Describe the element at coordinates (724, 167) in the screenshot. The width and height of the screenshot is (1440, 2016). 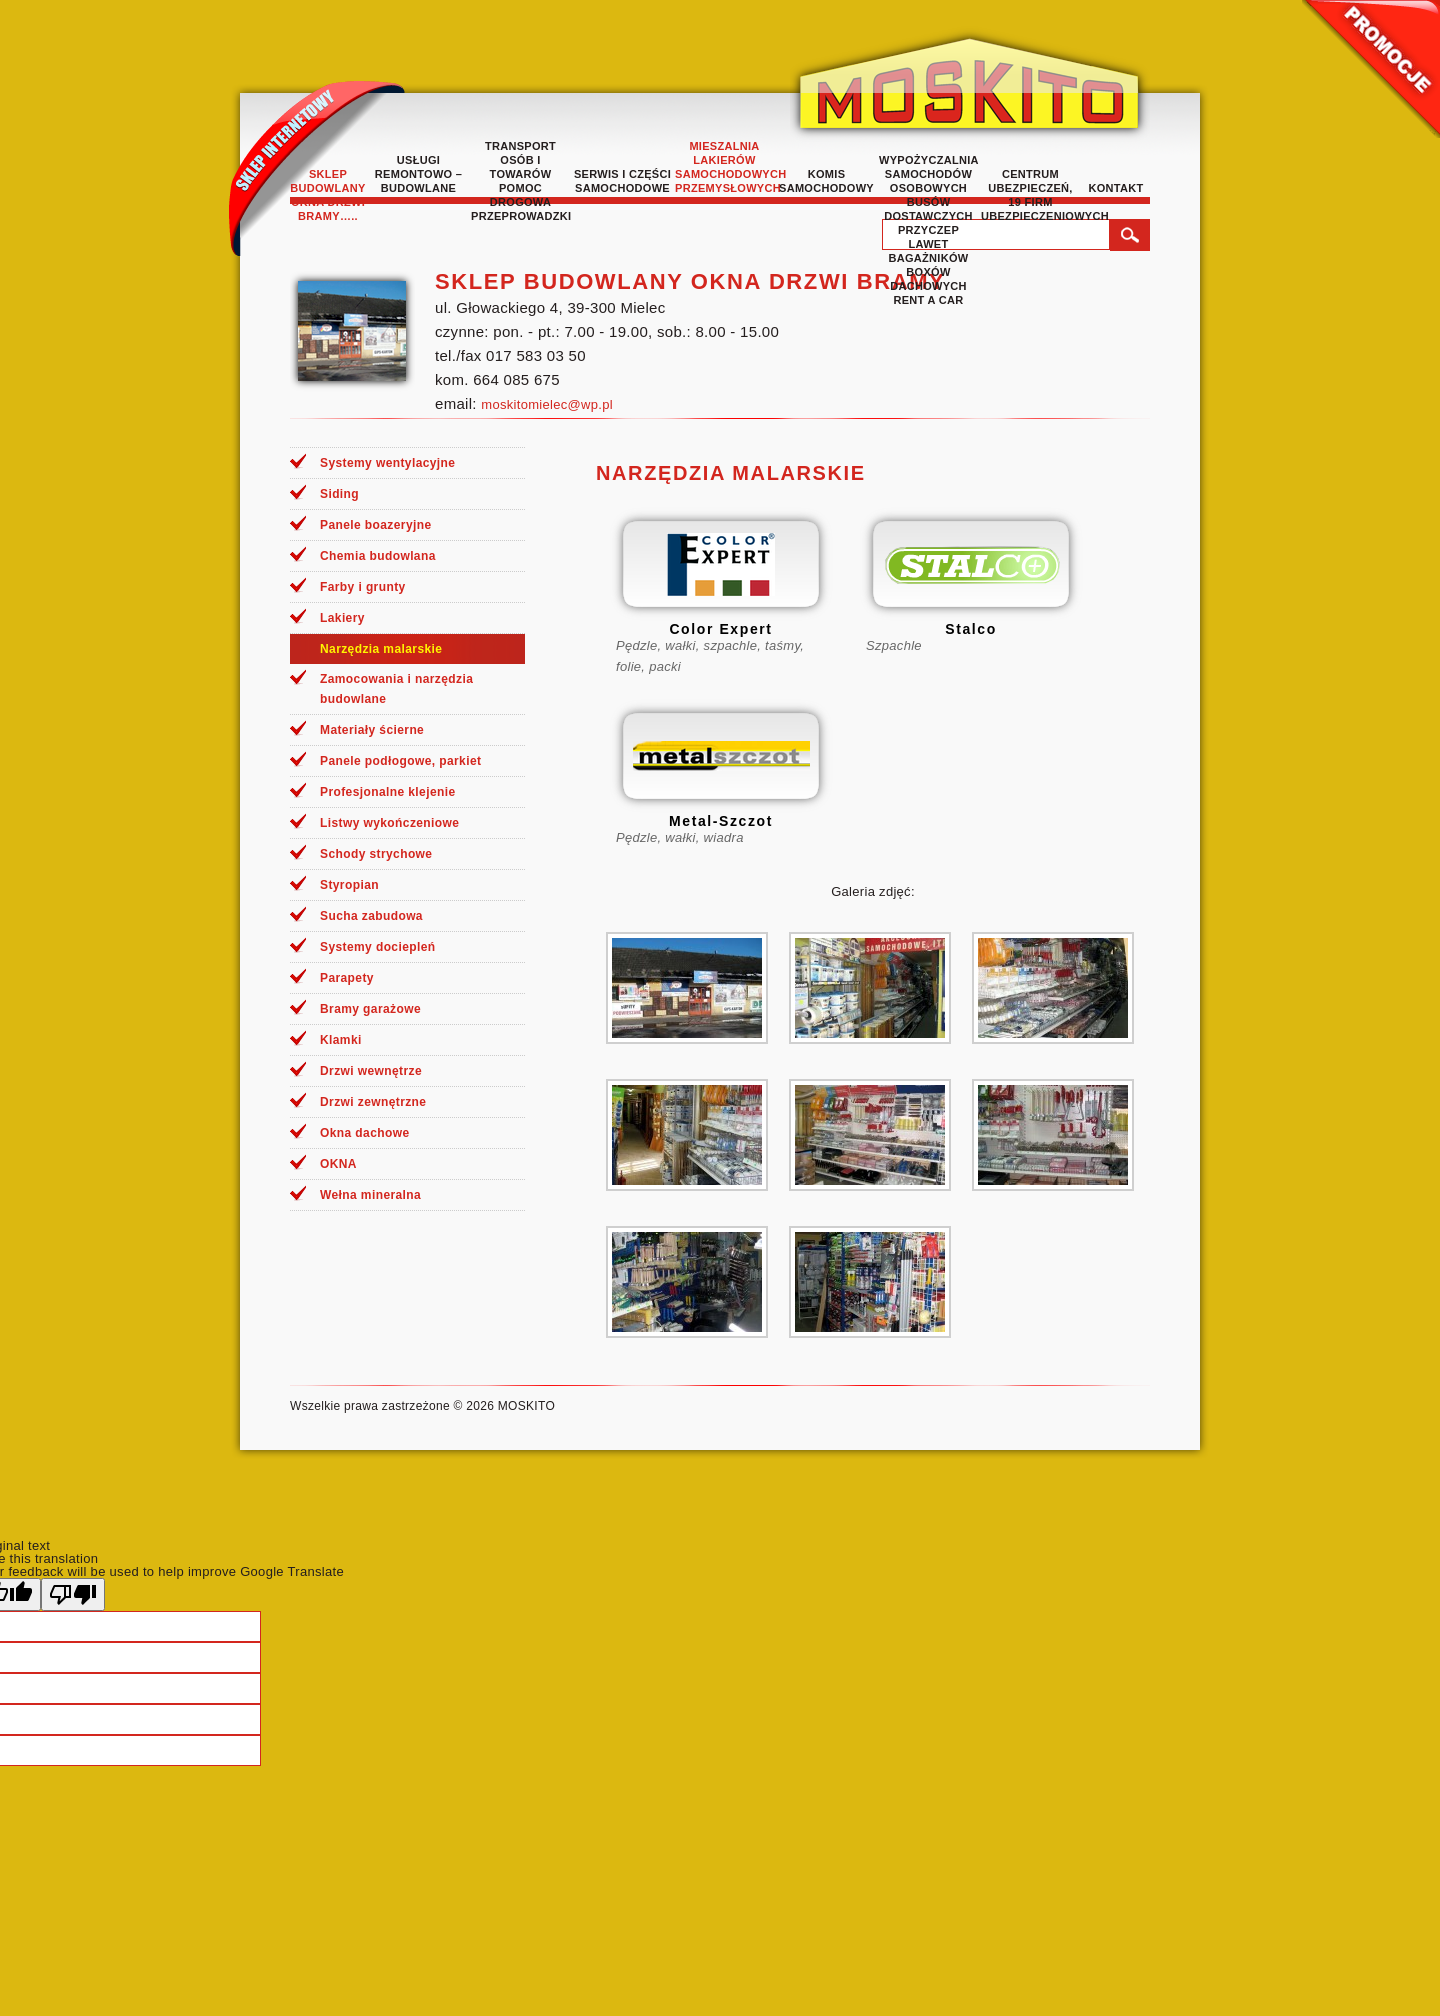
I see `Mieszalnia lakierów samochodowych przemysłowych` at that location.